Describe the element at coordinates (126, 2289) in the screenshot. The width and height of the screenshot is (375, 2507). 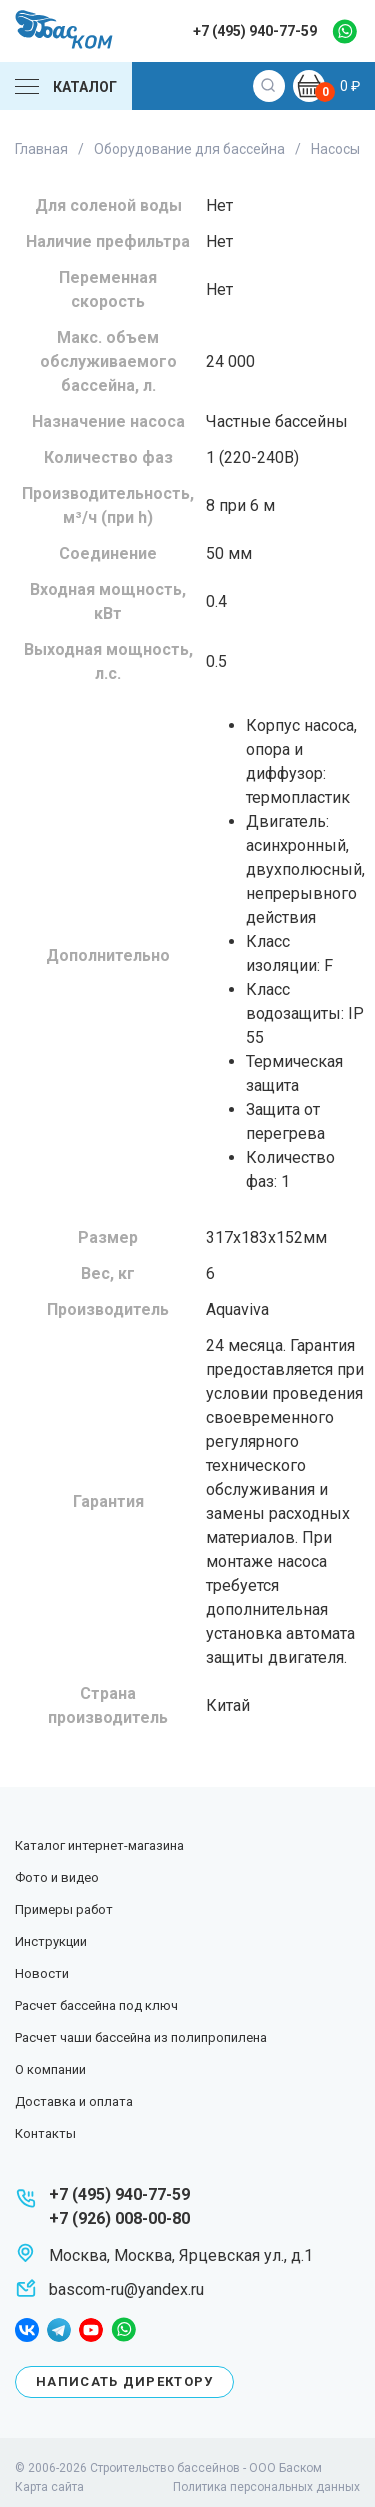
I see `bascom-ru@yandex.ru` at that location.